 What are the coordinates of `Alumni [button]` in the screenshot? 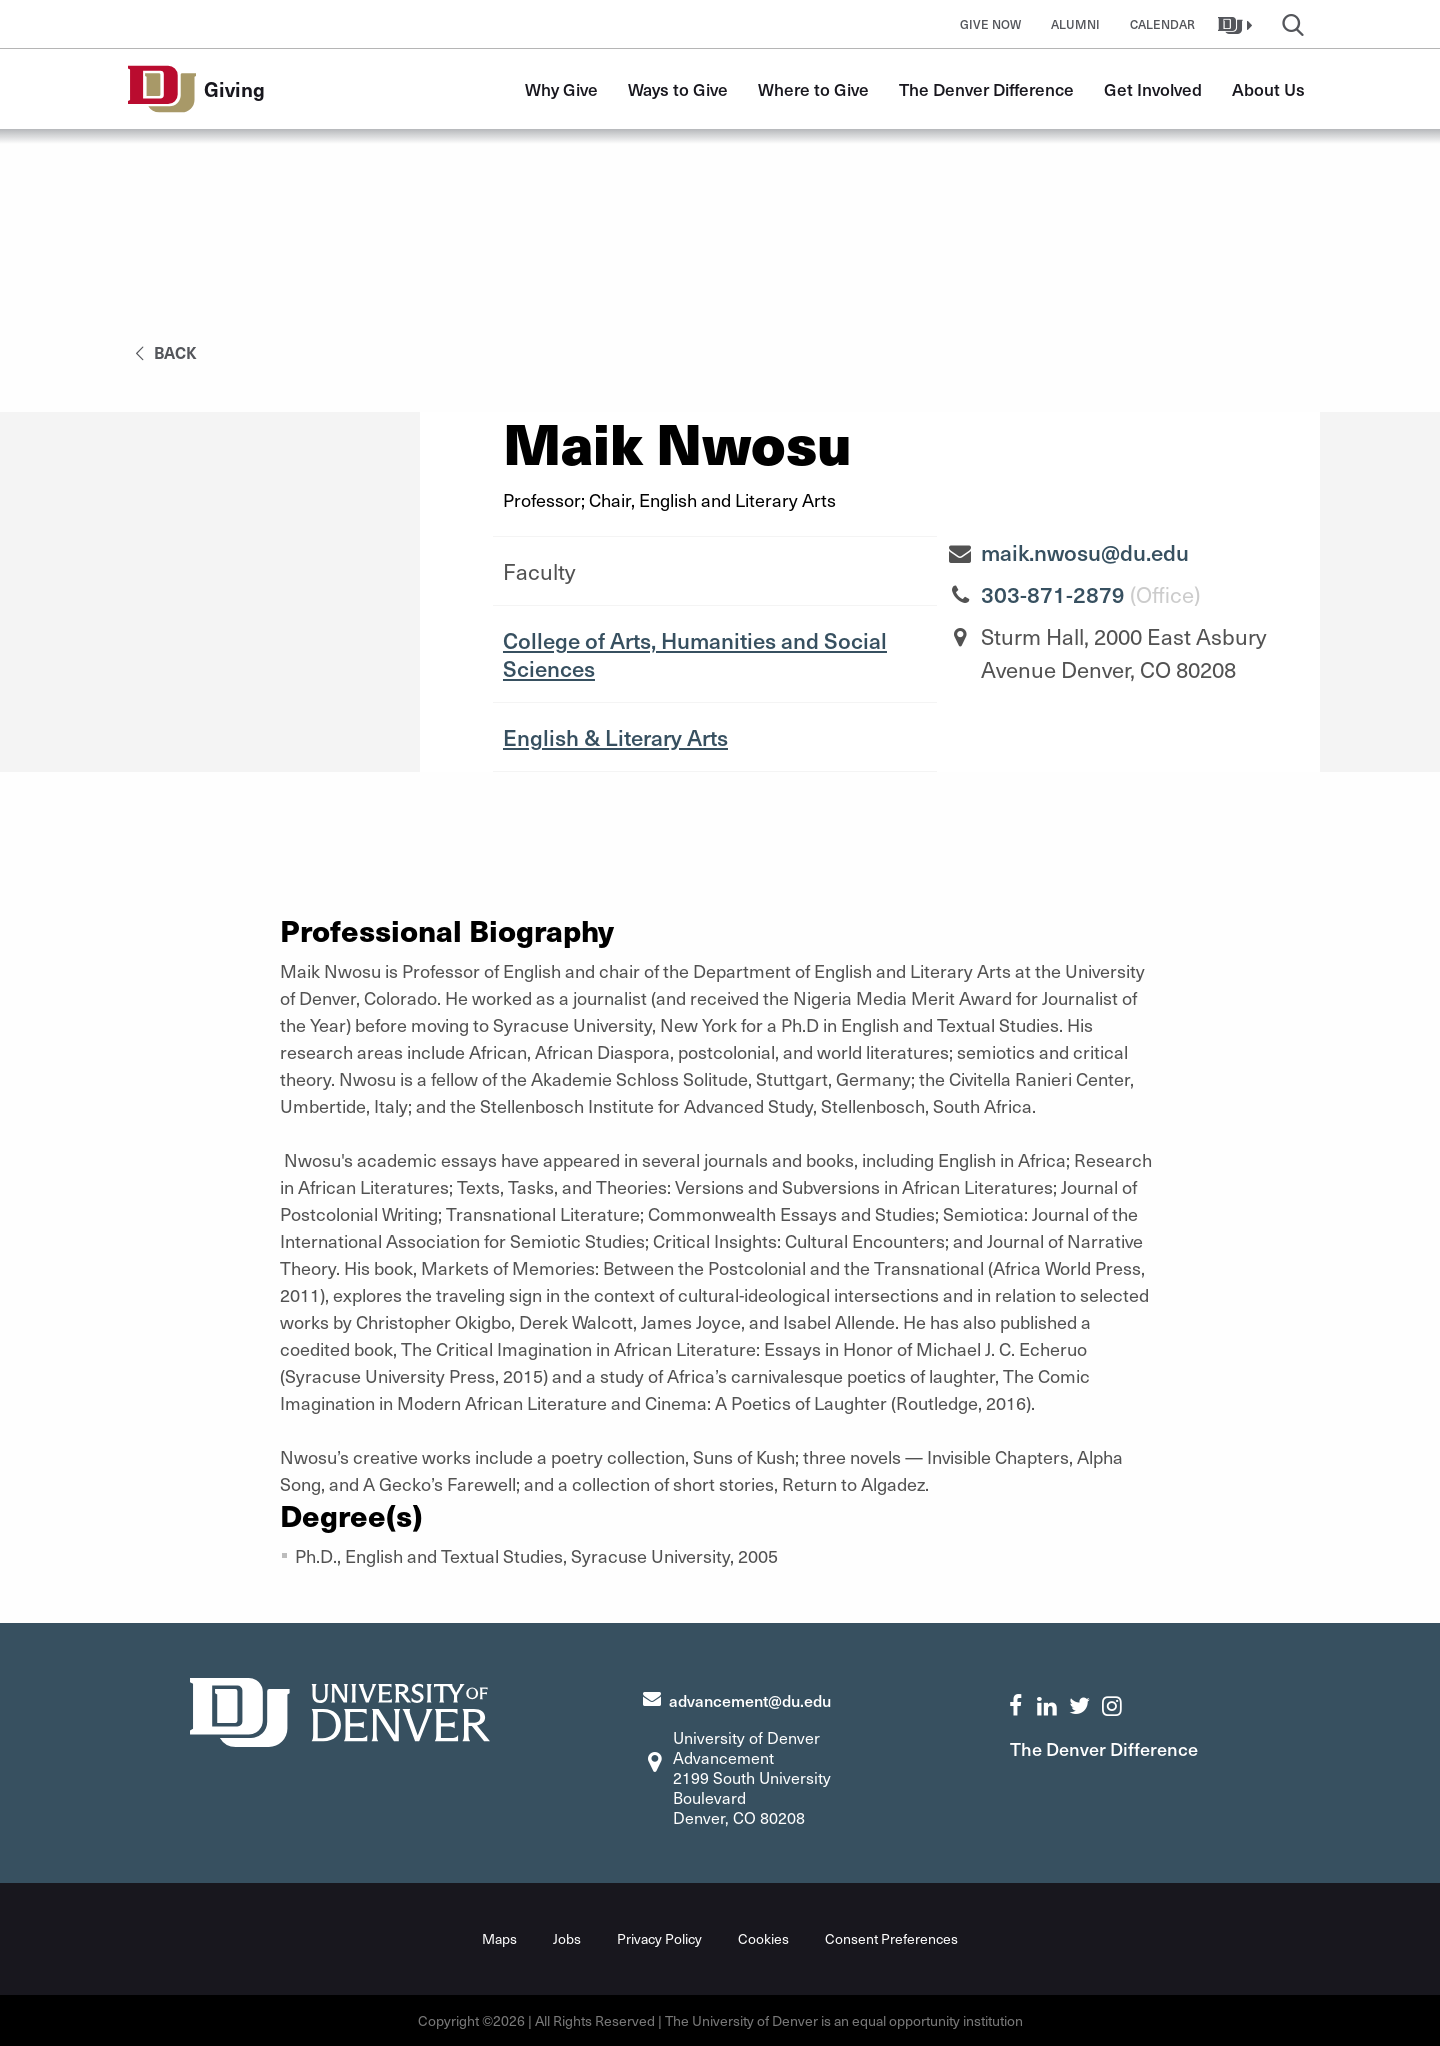 It's located at (1075, 24).